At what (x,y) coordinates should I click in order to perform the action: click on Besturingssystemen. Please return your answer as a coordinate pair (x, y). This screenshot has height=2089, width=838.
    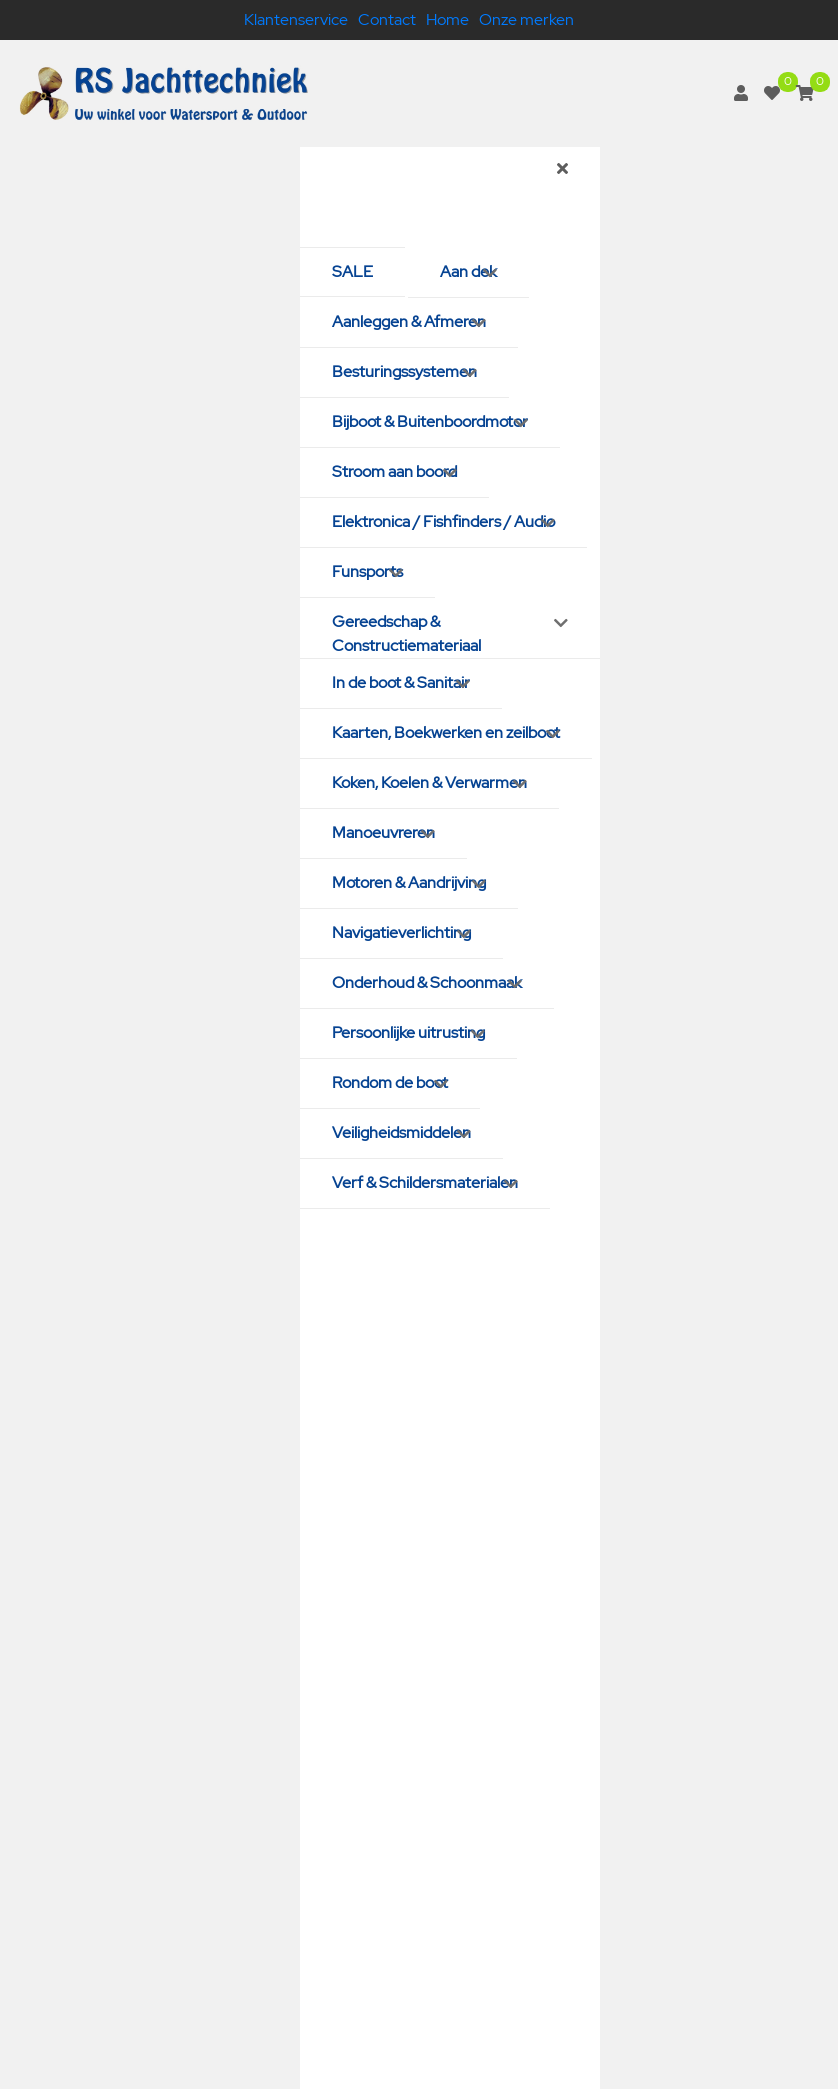
    Looking at the image, I should click on (404, 371).